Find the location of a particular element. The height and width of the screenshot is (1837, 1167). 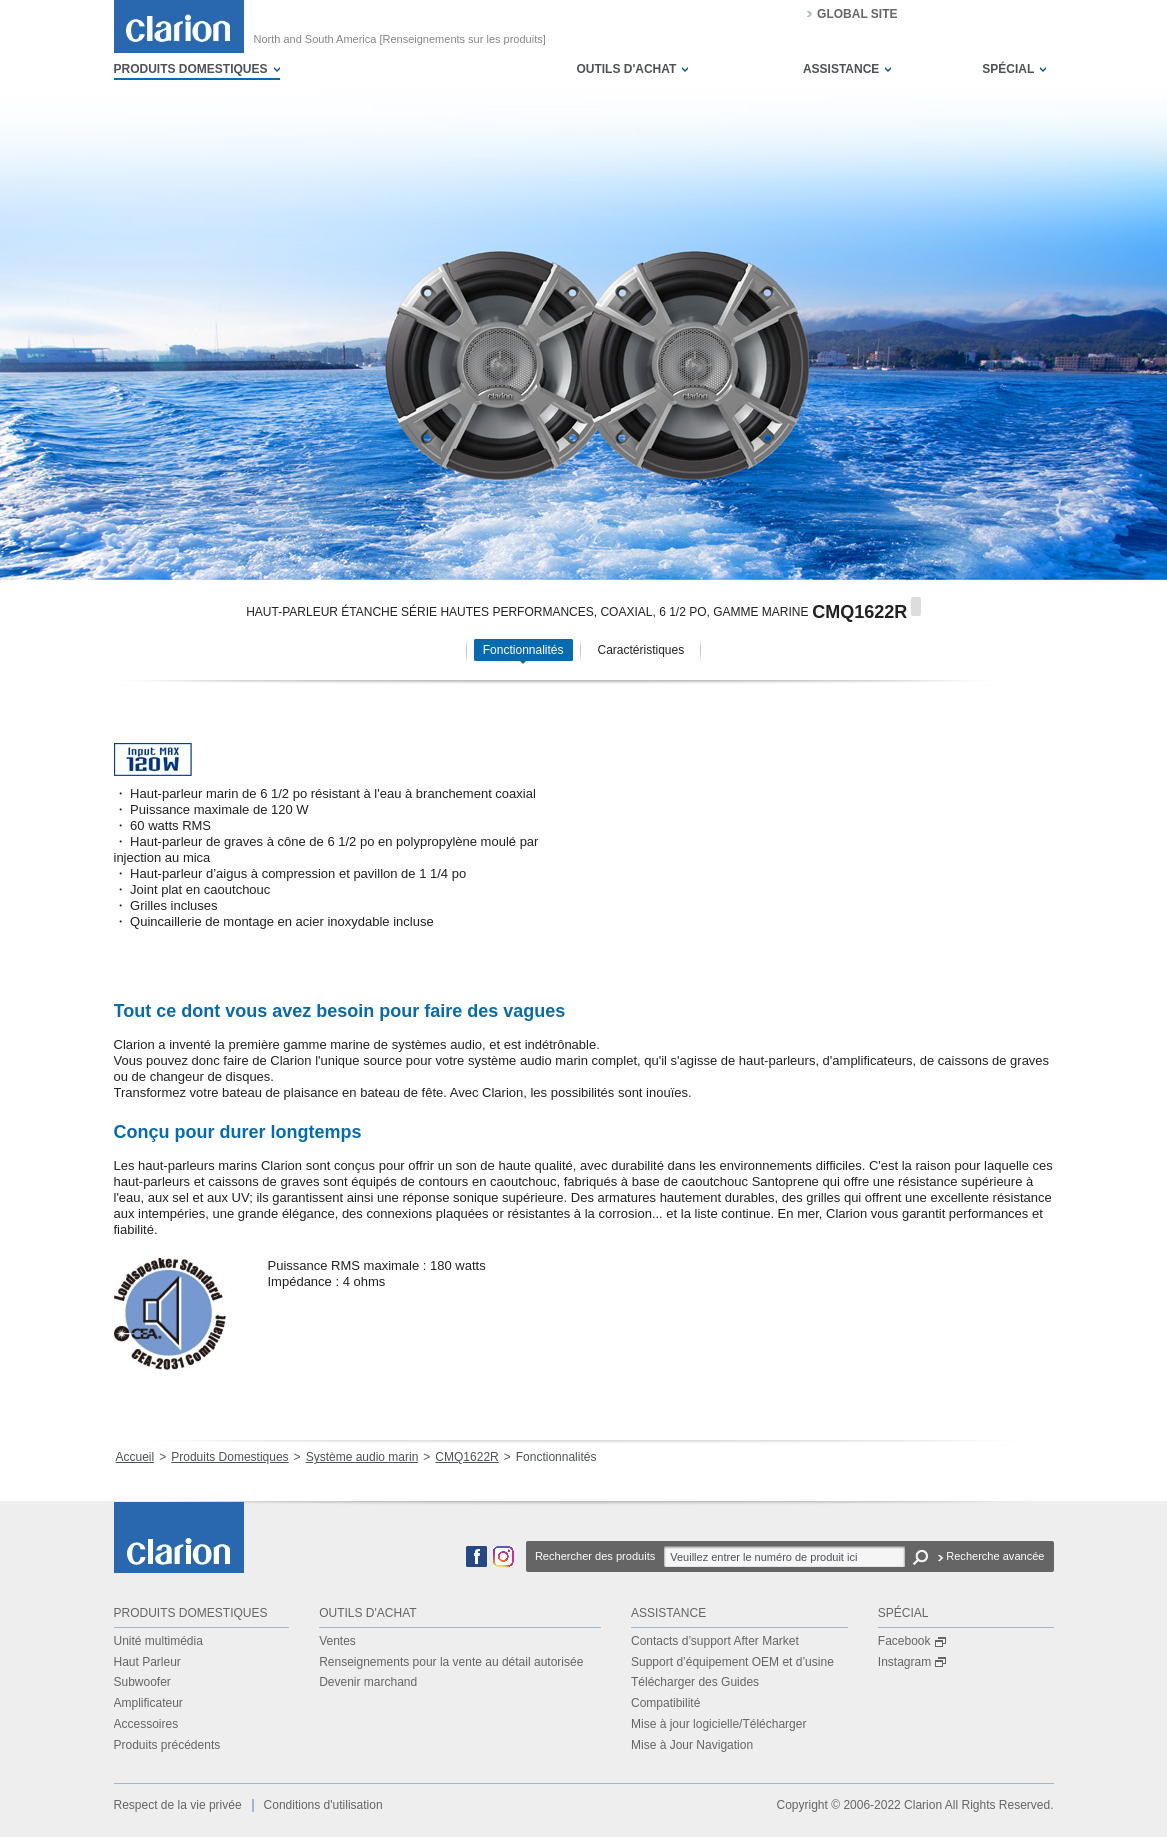

Accueil is located at coordinates (135, 1457).